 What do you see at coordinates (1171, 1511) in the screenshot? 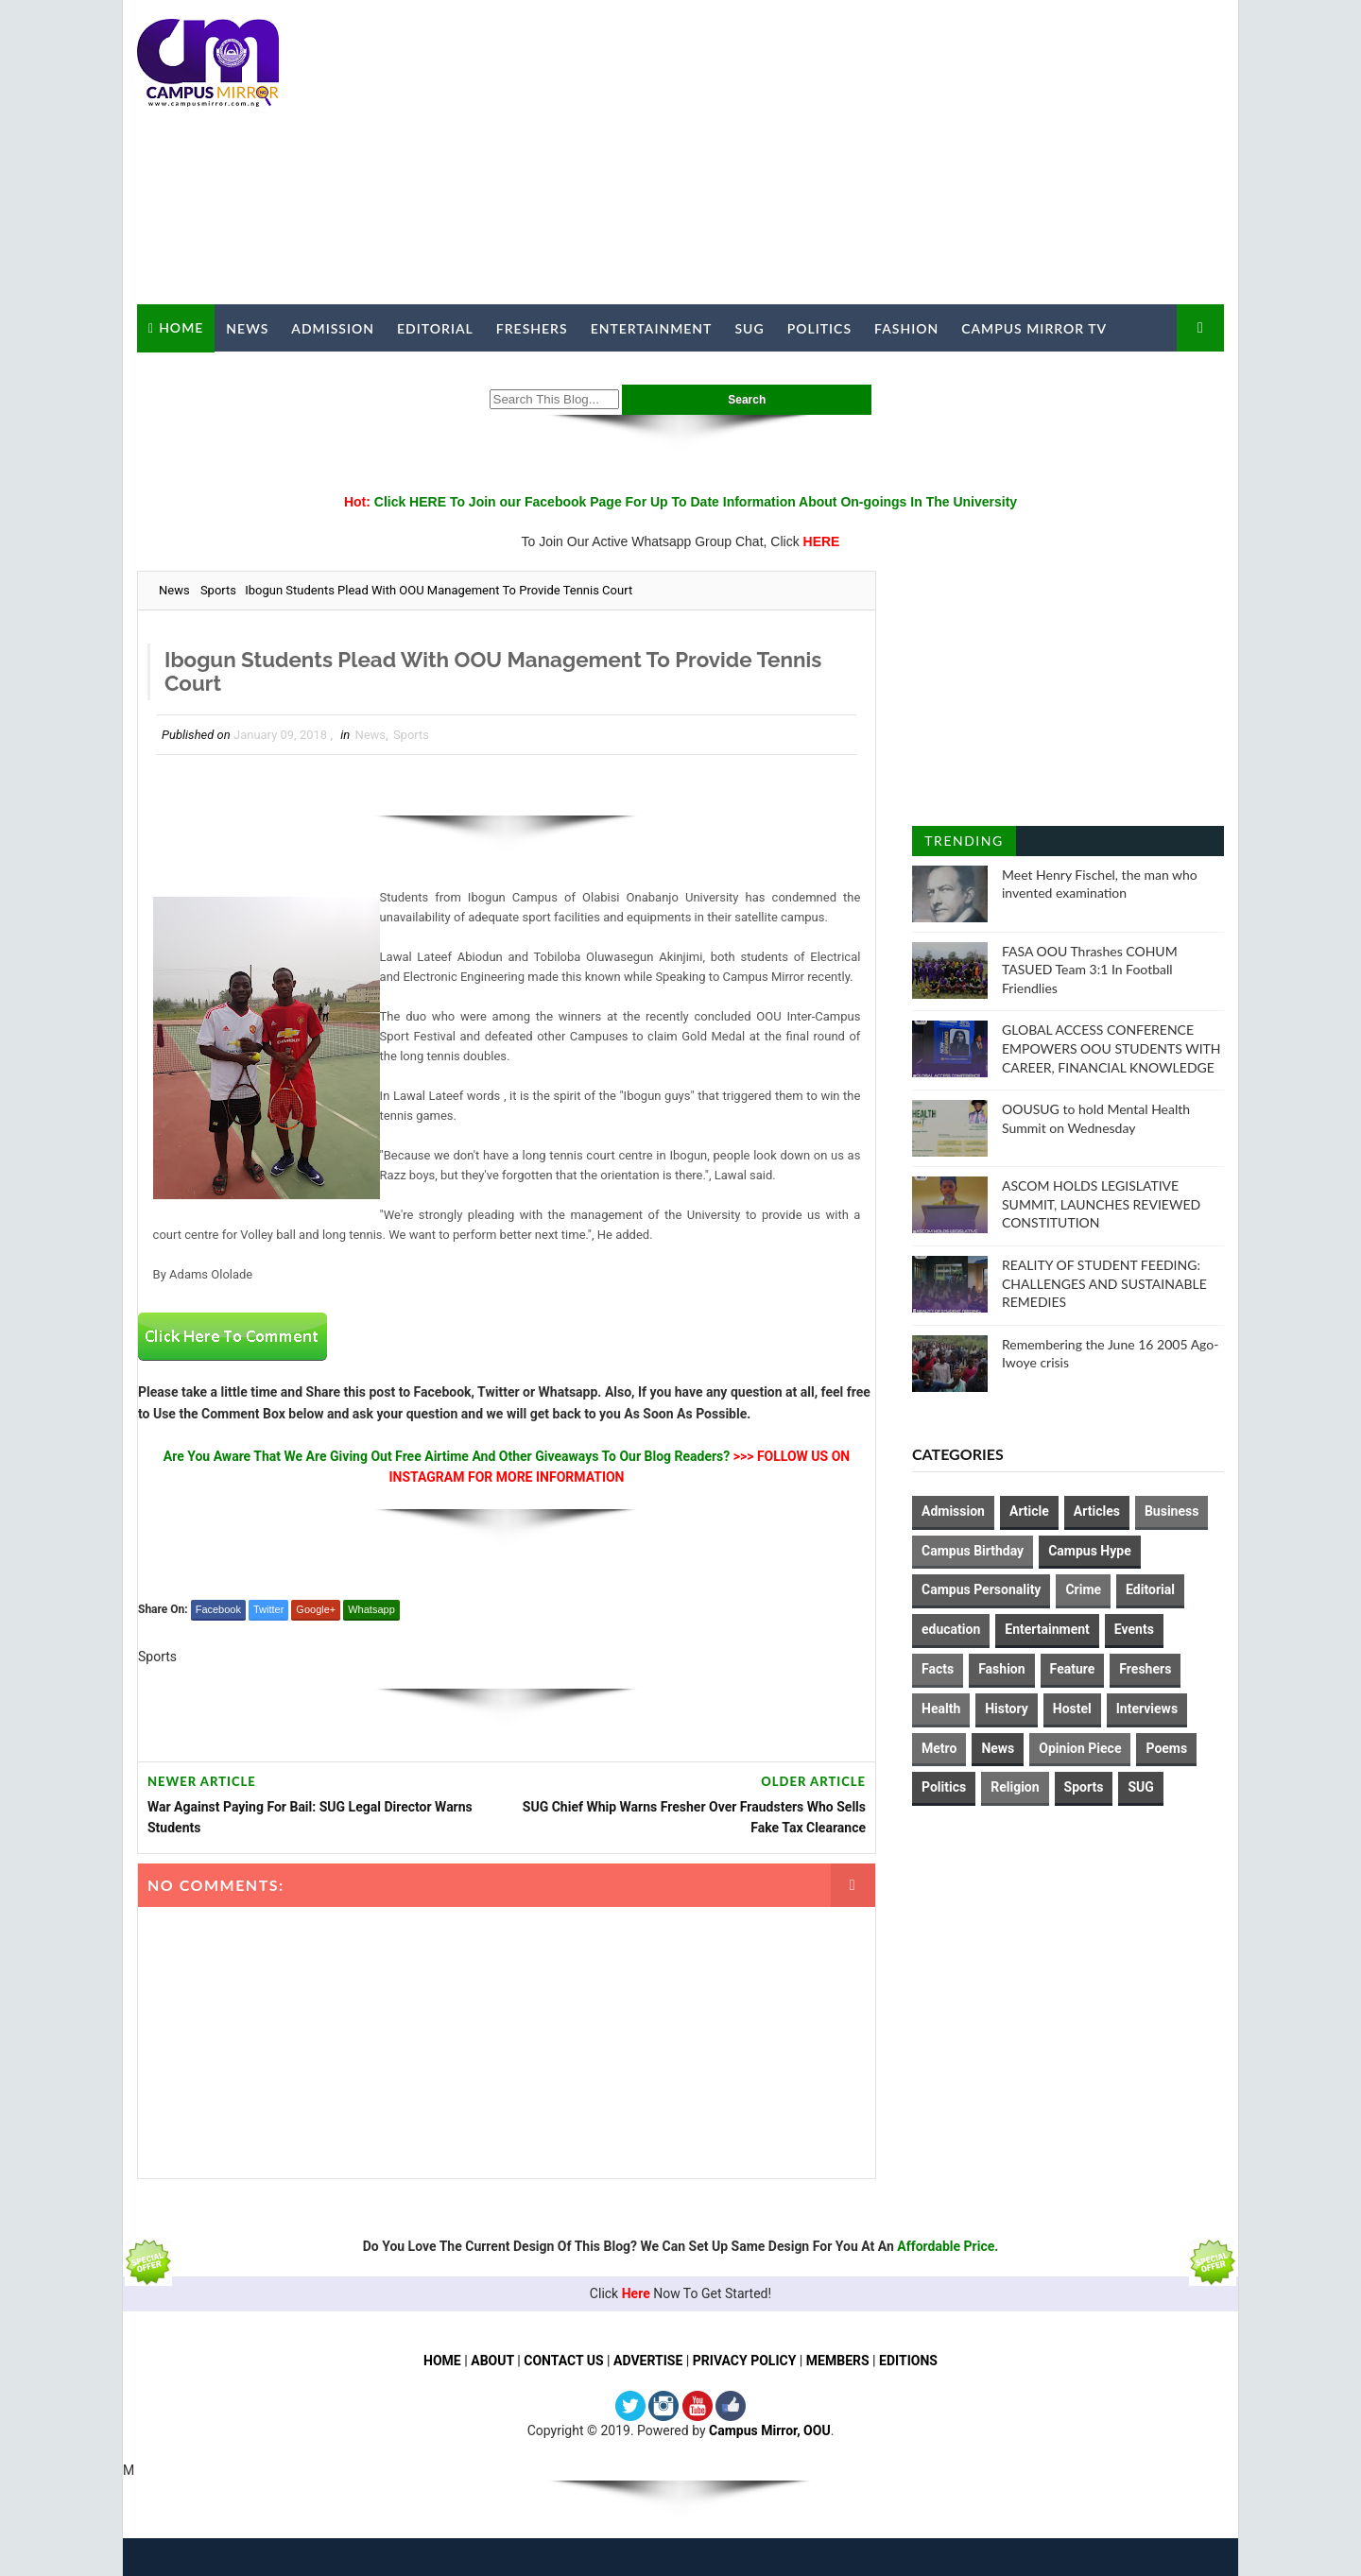
I see `Business` at bounding box center [1171, 1511].